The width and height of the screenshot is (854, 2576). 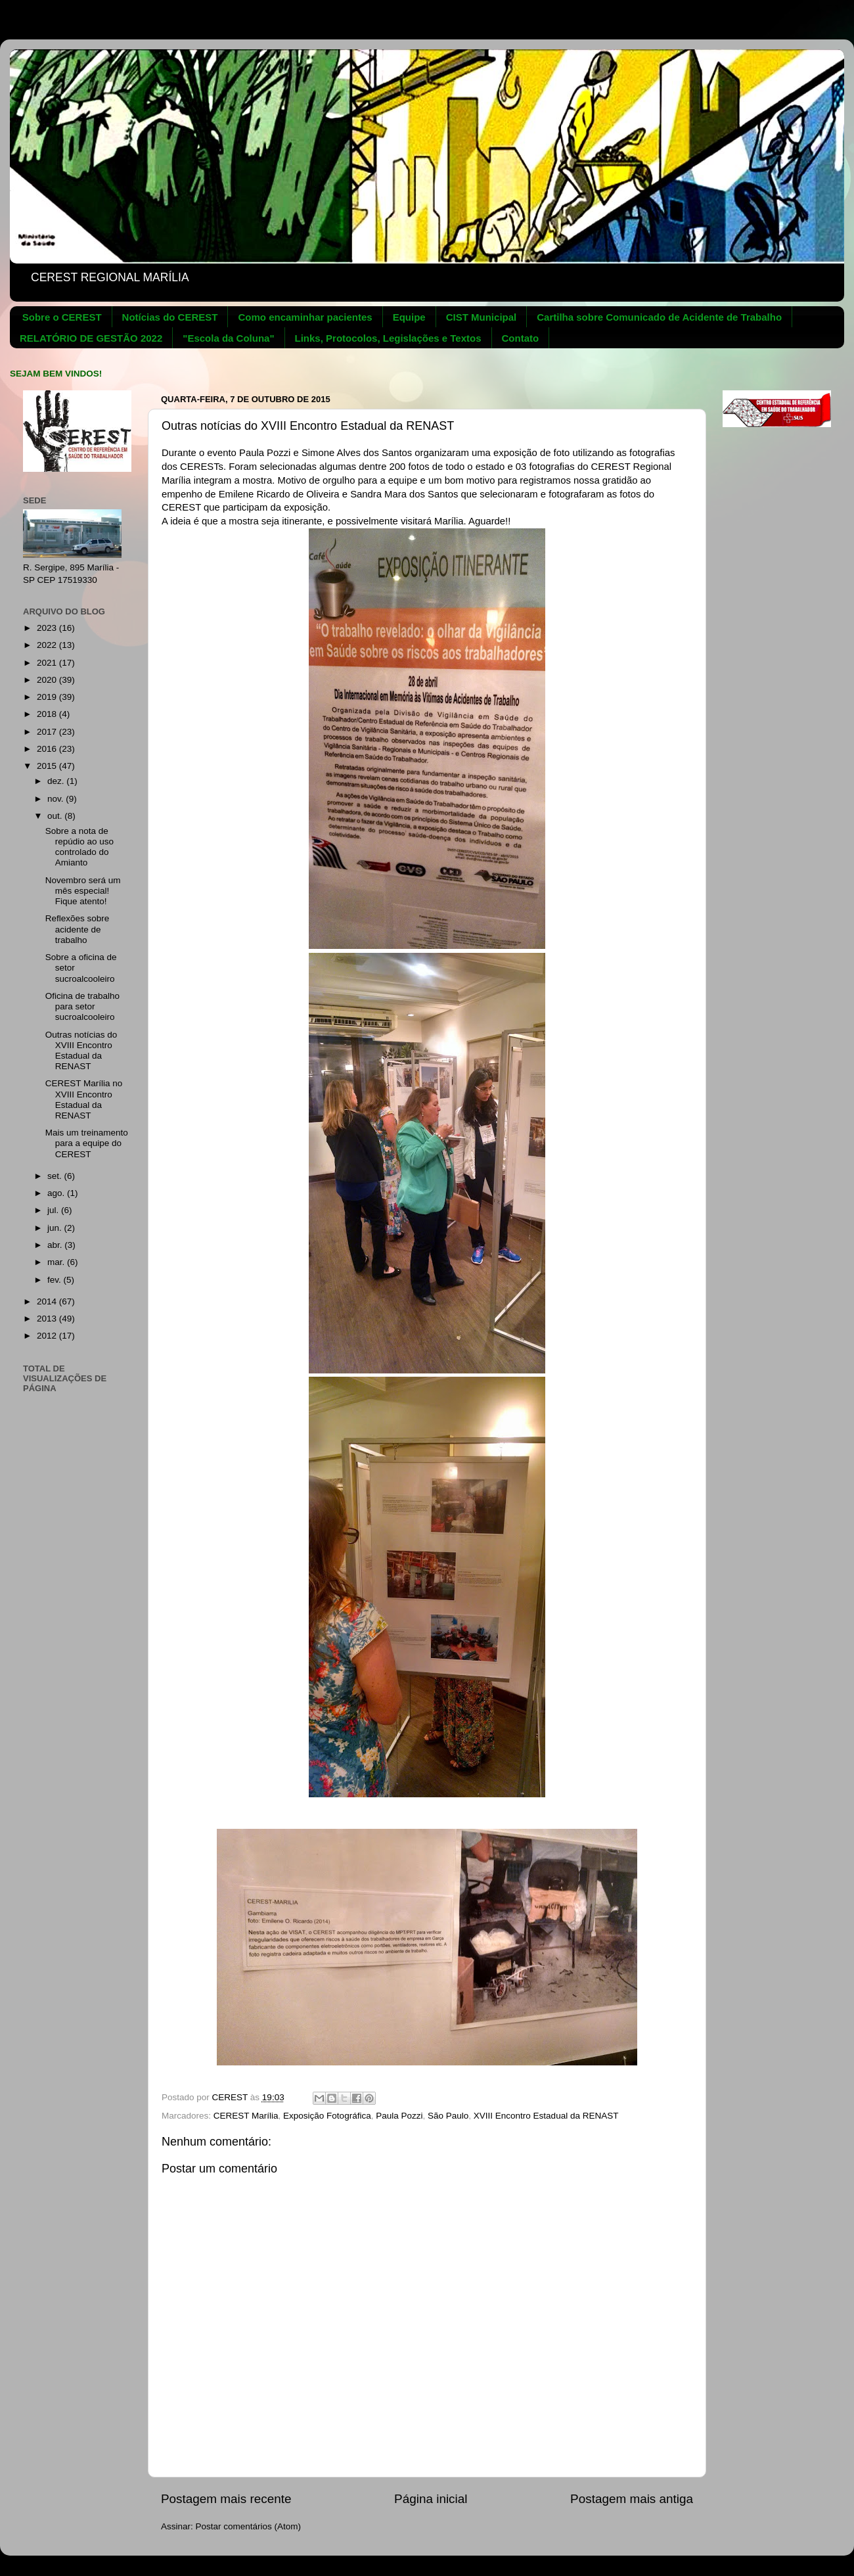 What do you see at coordinates (91, 338) in the screenshot?
I see `RELATÓRIO DE GESTÃO 2022` at bounding box center [91, 338].